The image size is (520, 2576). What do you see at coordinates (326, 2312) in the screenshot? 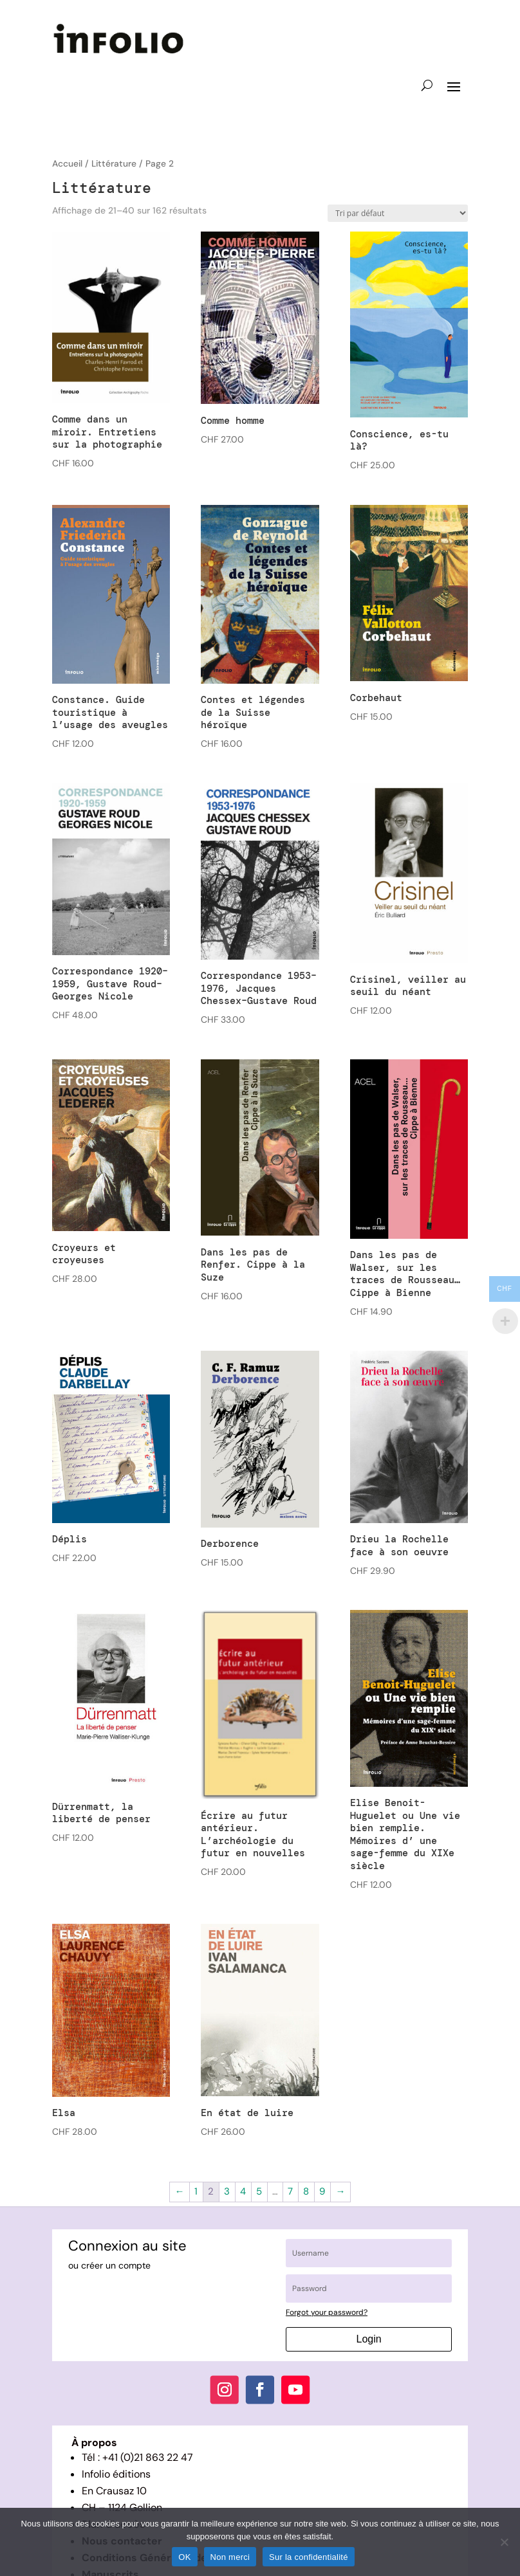
I see `Forgot your password?` at bounding box center [326, 2312].